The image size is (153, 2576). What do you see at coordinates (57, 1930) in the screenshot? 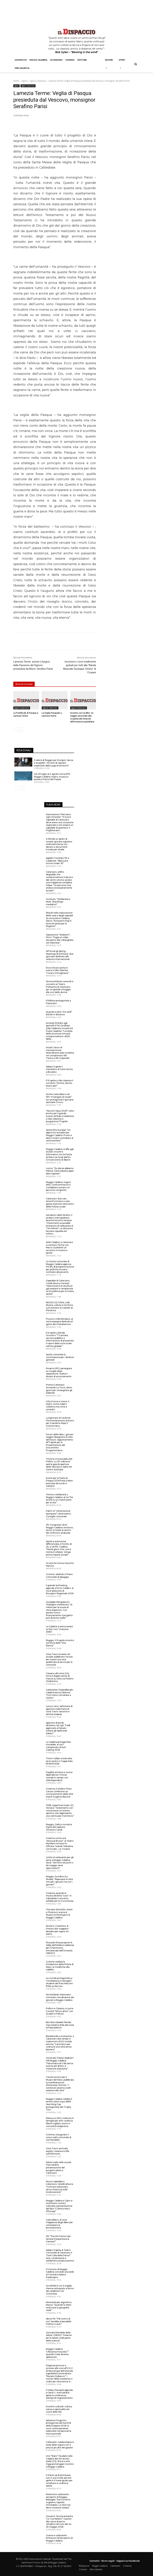
I see `Nicola H. Cosentino al Premio Sila: mappare i desideri per capire chi siamo` at bounding box center [57, 1930].